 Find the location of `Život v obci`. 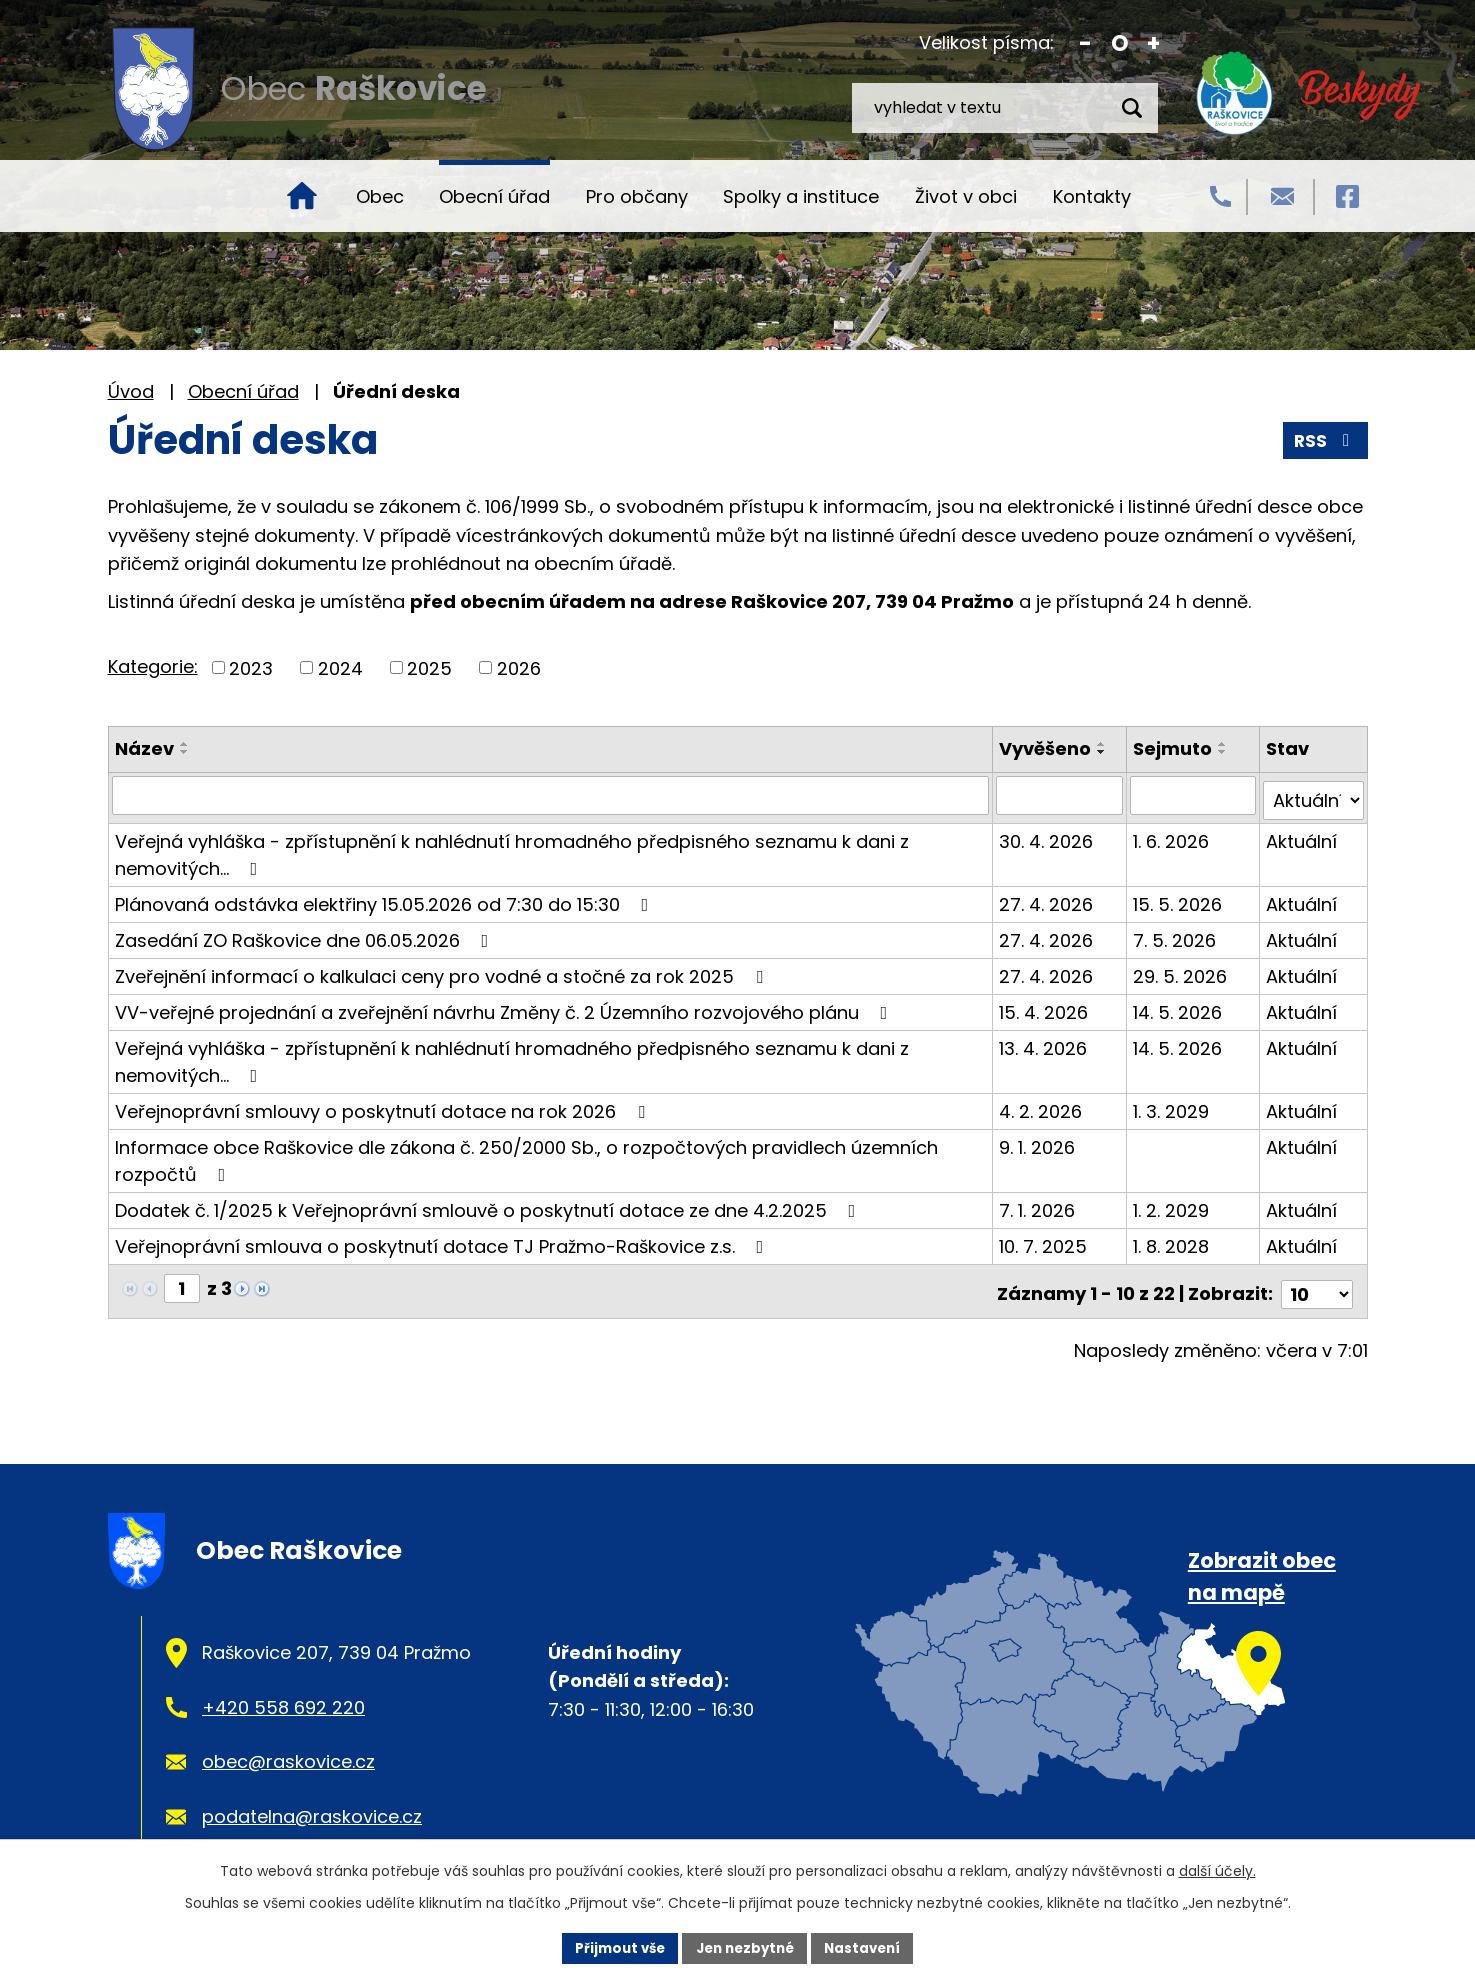

Život v obci is located at coordinates (966, 196).